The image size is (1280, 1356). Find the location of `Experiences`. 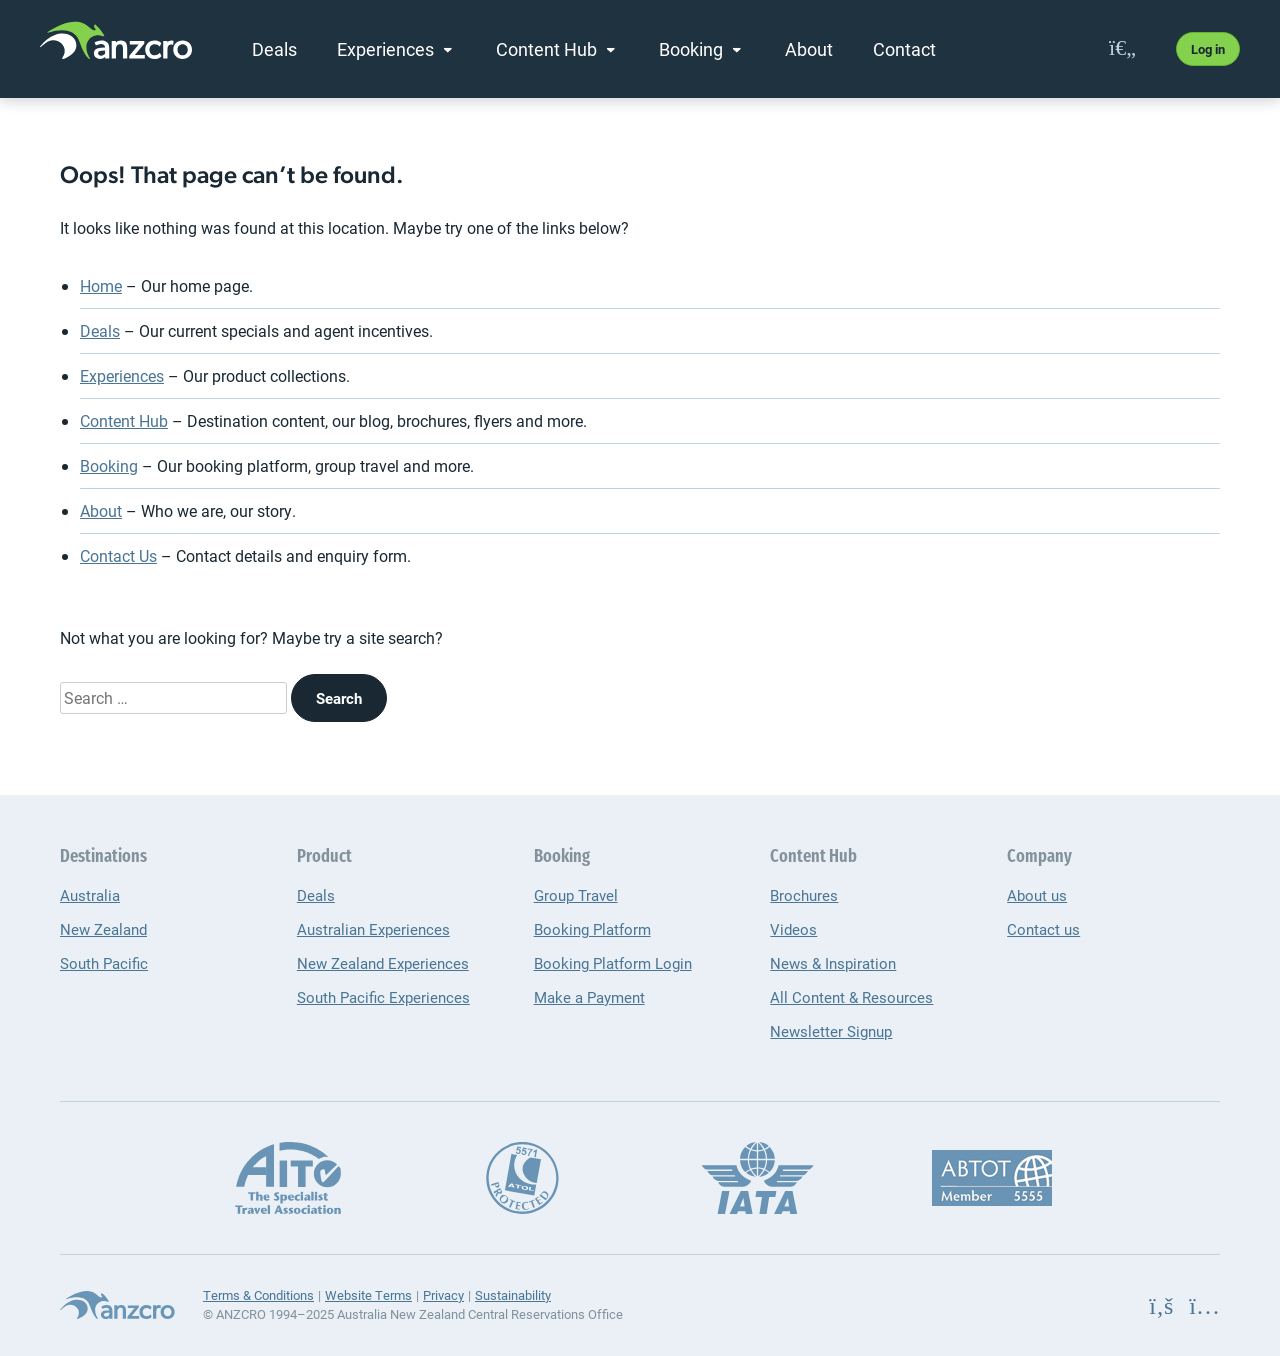

Experiences is located at coordinates (385, 49).